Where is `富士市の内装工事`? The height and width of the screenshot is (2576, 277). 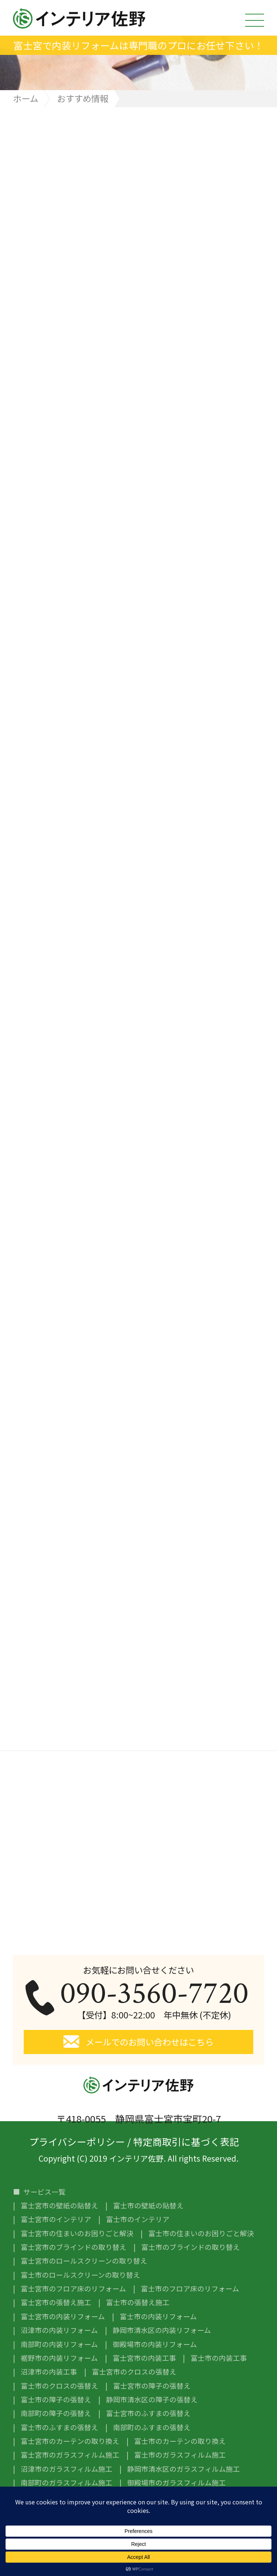
富士市の内装工事 is located at coordinates (219, 2358).